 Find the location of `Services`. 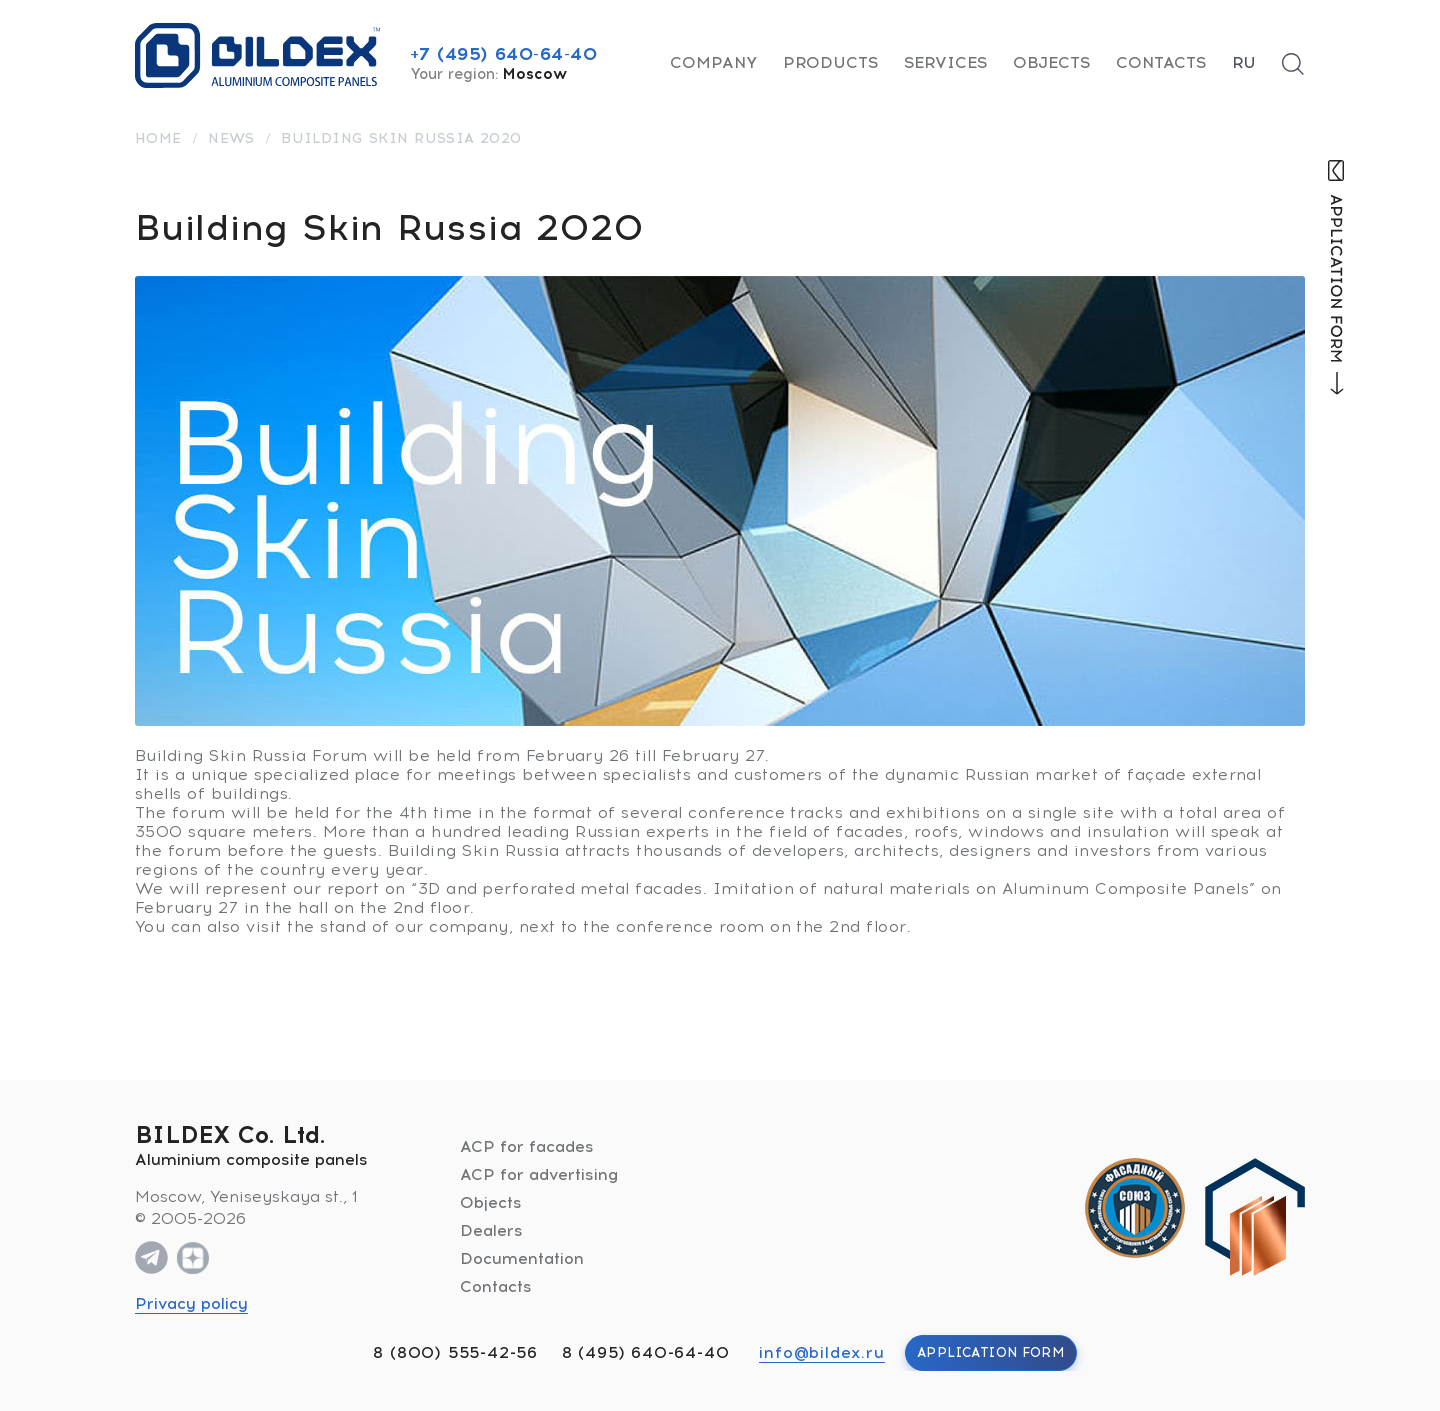

Services is located at coordinates (945, 62).